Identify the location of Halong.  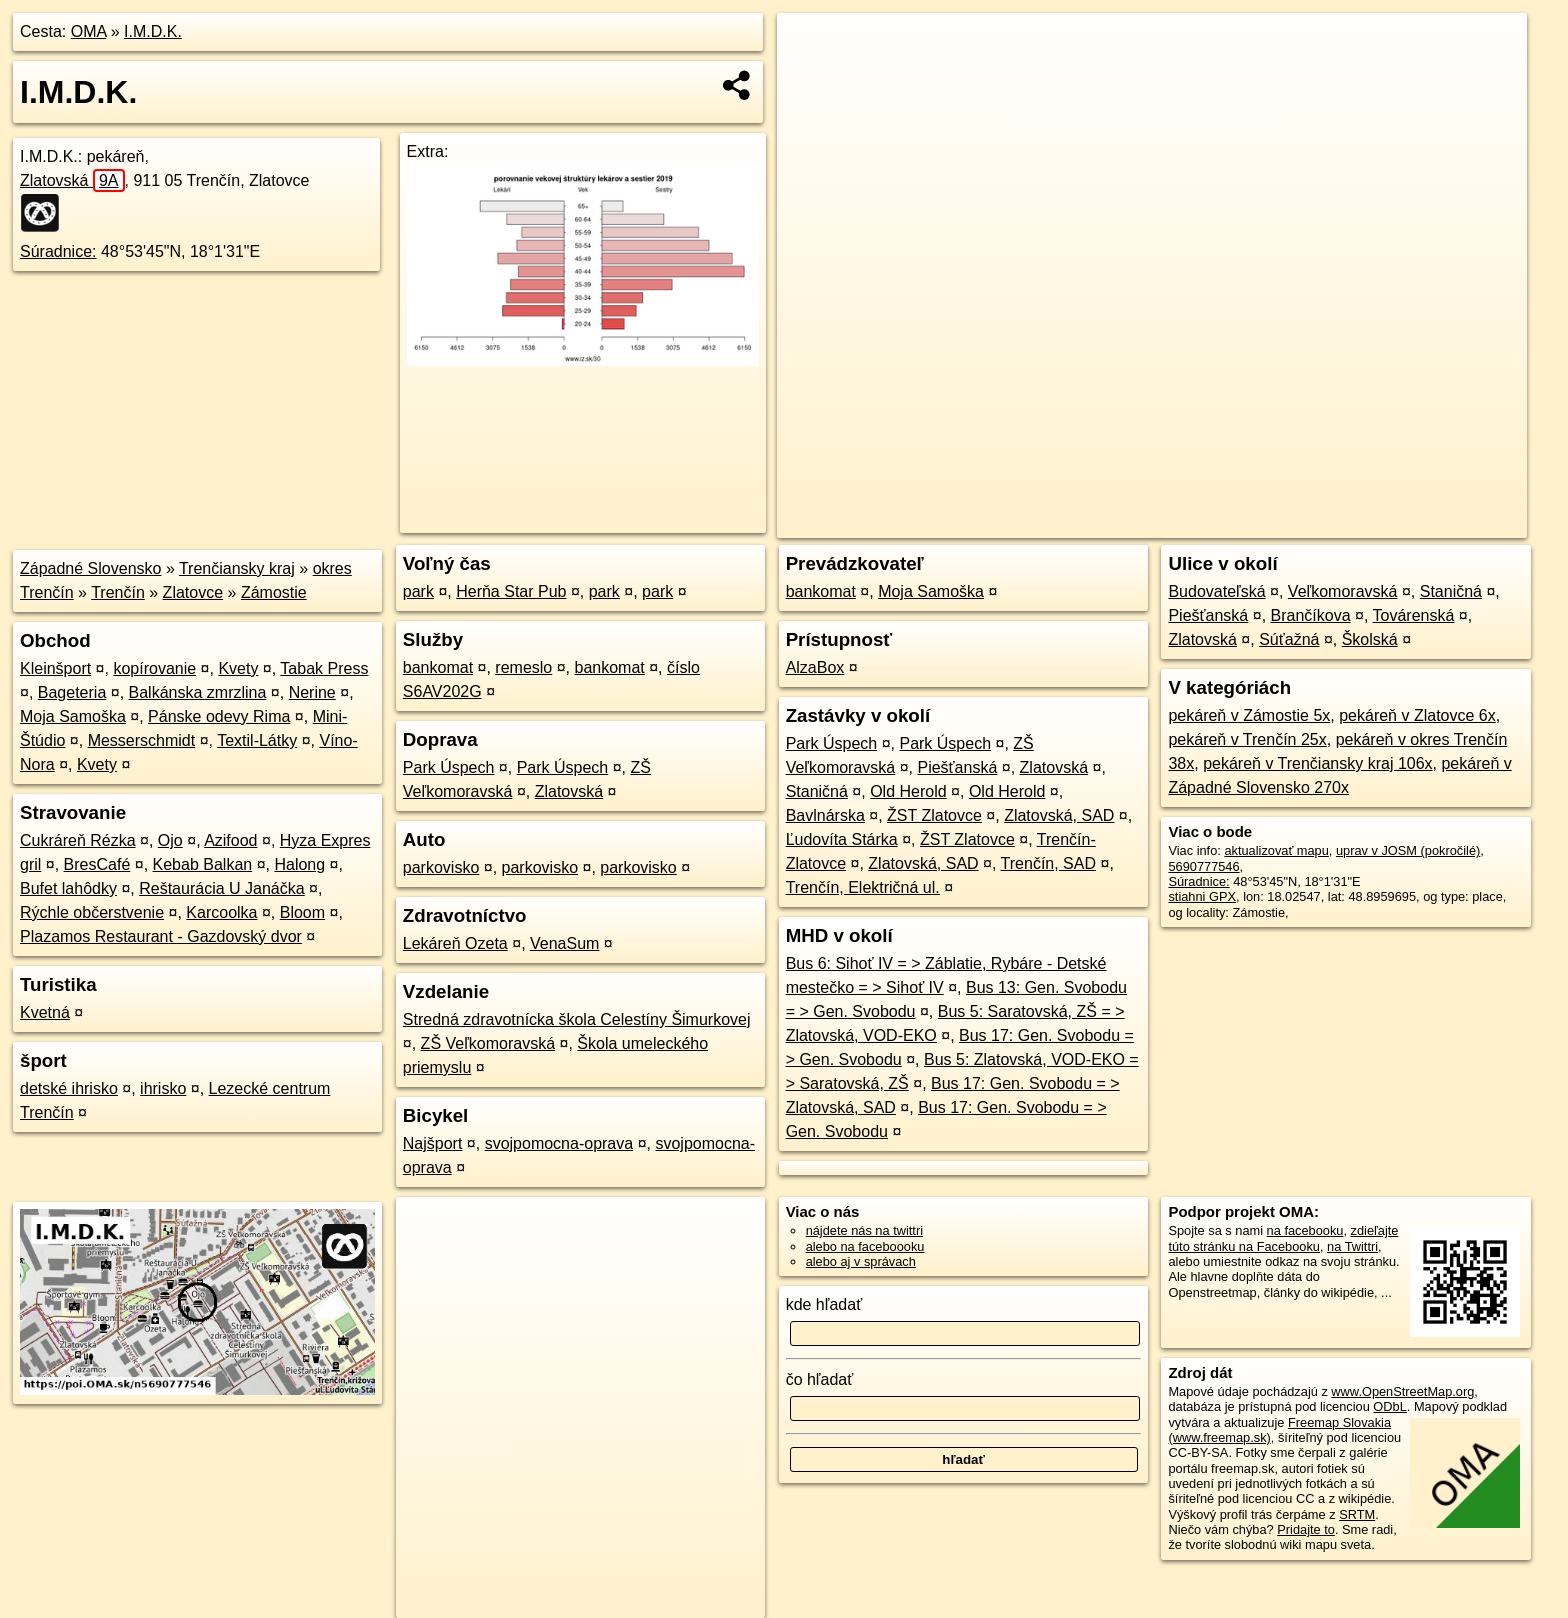
(299, 864).